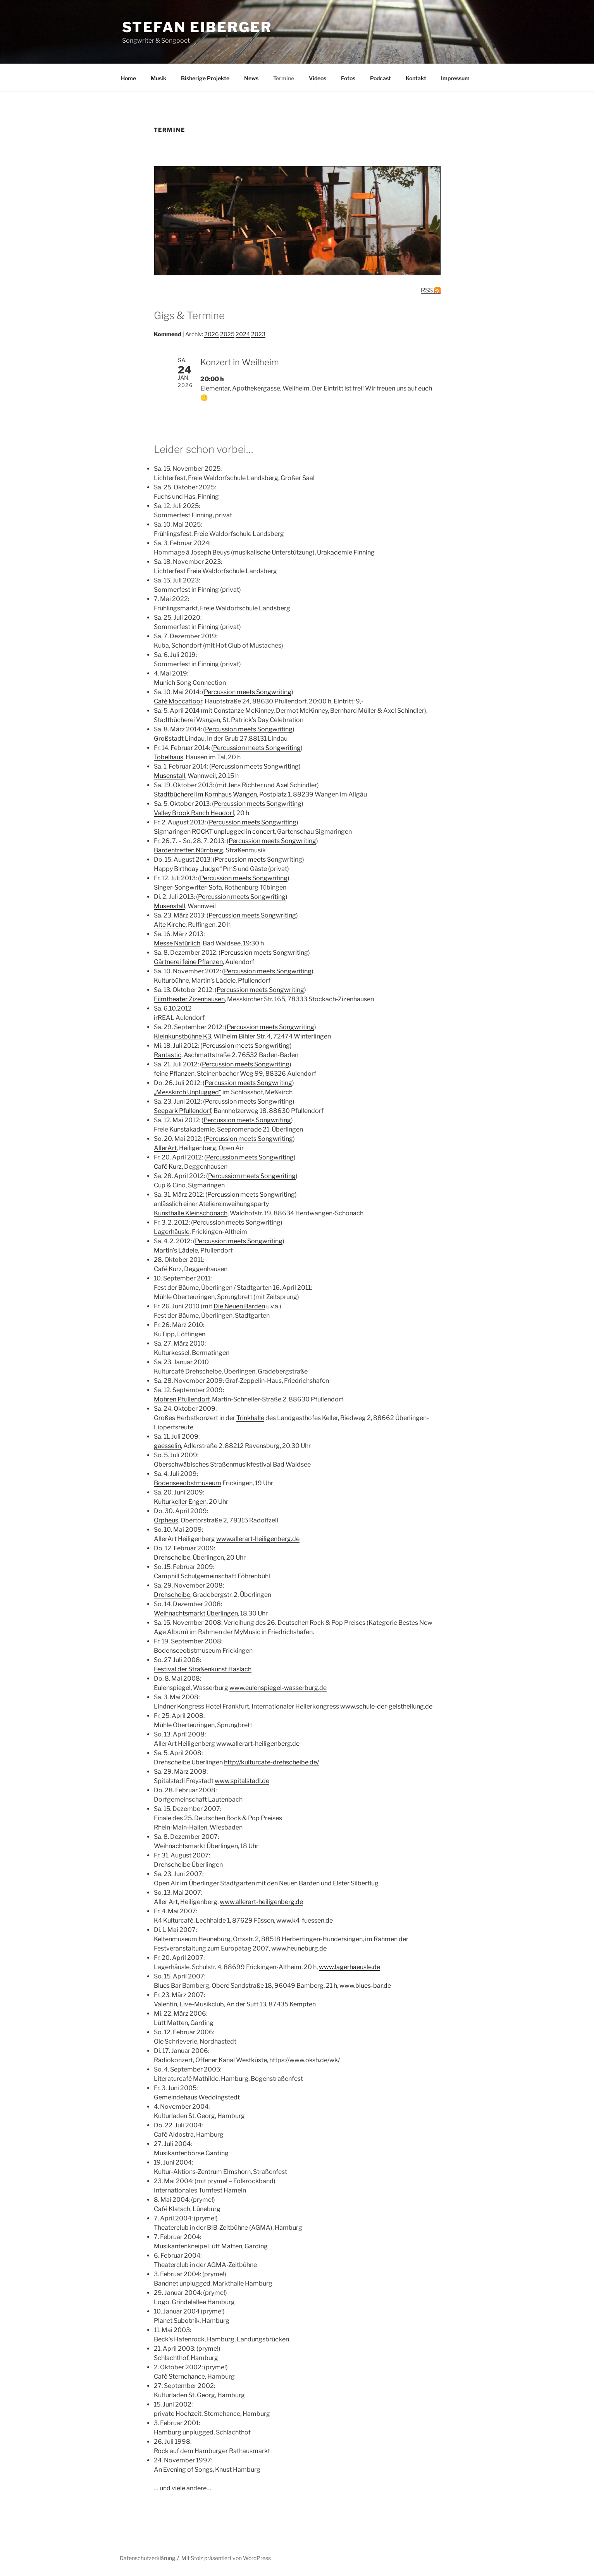  What do you see at coordinates (283, 78) in the screenshot?
I see `Termine` at bounding box center [283, 78].